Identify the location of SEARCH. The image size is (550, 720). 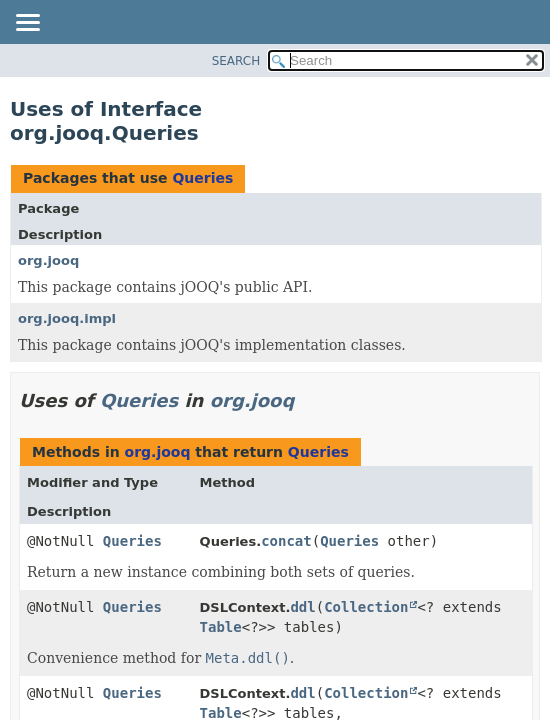
(236, 61).